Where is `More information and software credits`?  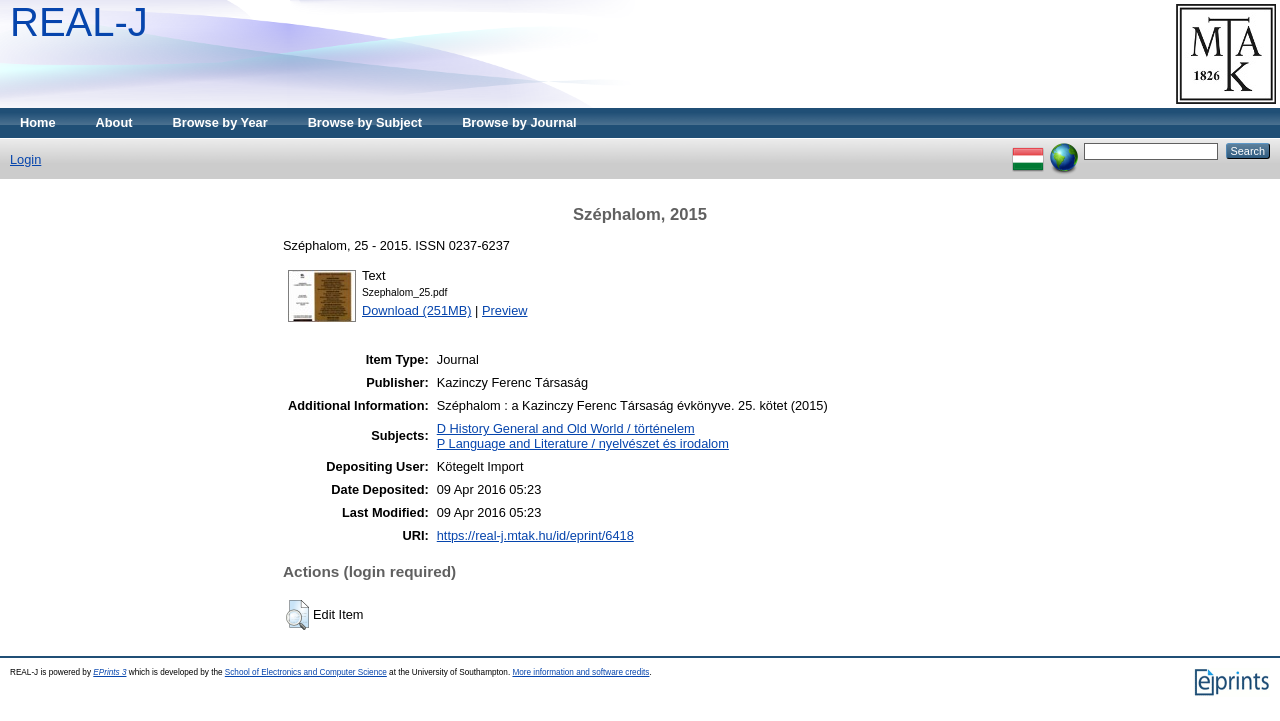
More information and software credits is located at coordinates (580, 672).